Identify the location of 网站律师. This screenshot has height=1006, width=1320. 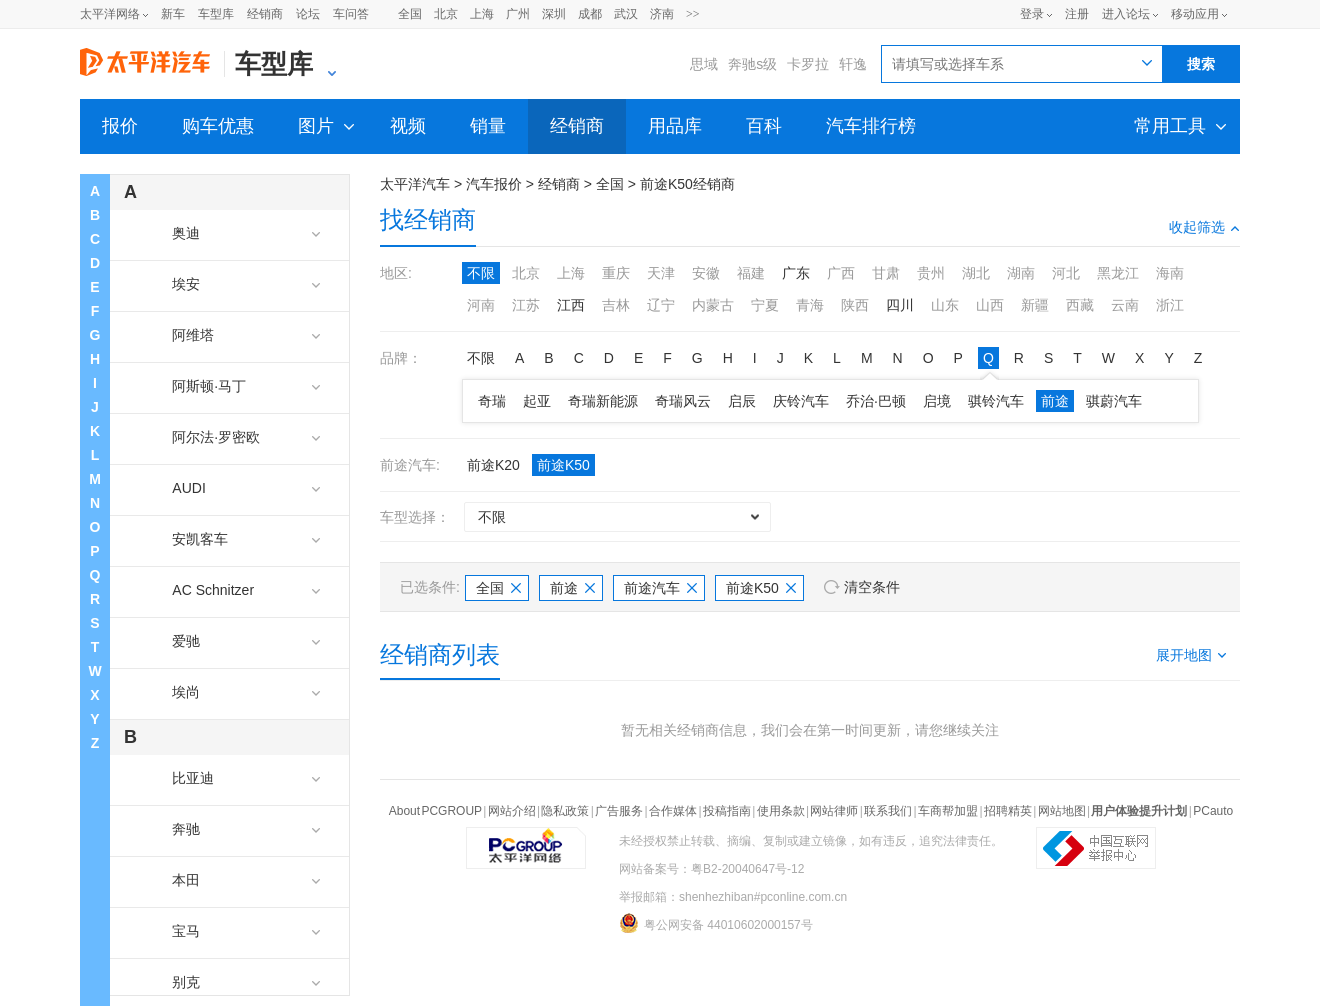
(834, 811).